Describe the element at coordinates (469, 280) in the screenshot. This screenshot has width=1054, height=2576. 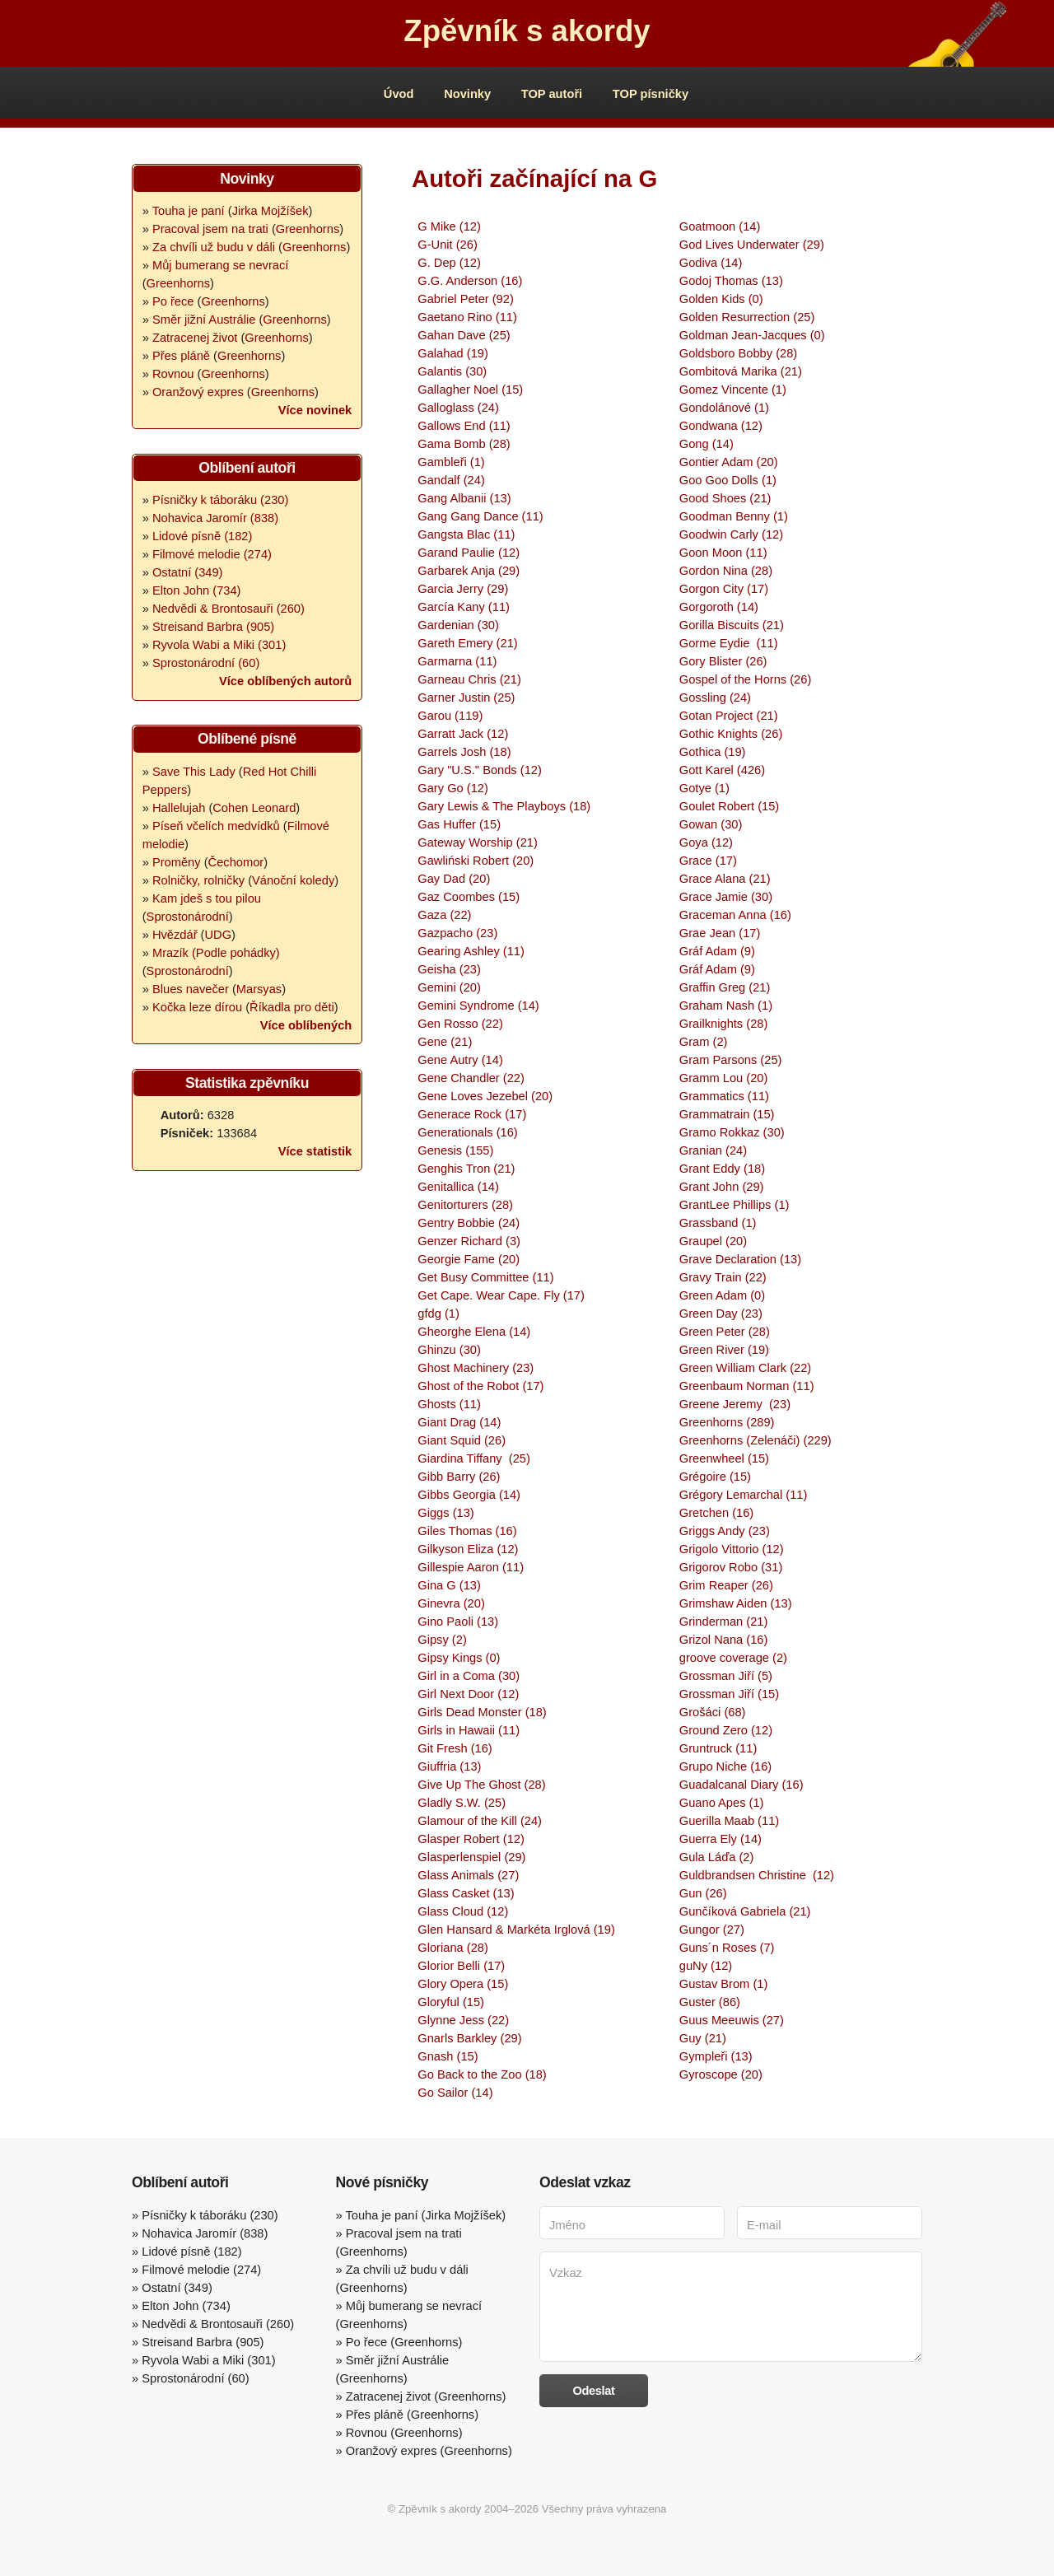
I see `G.G. Anderson (16)` at that location.